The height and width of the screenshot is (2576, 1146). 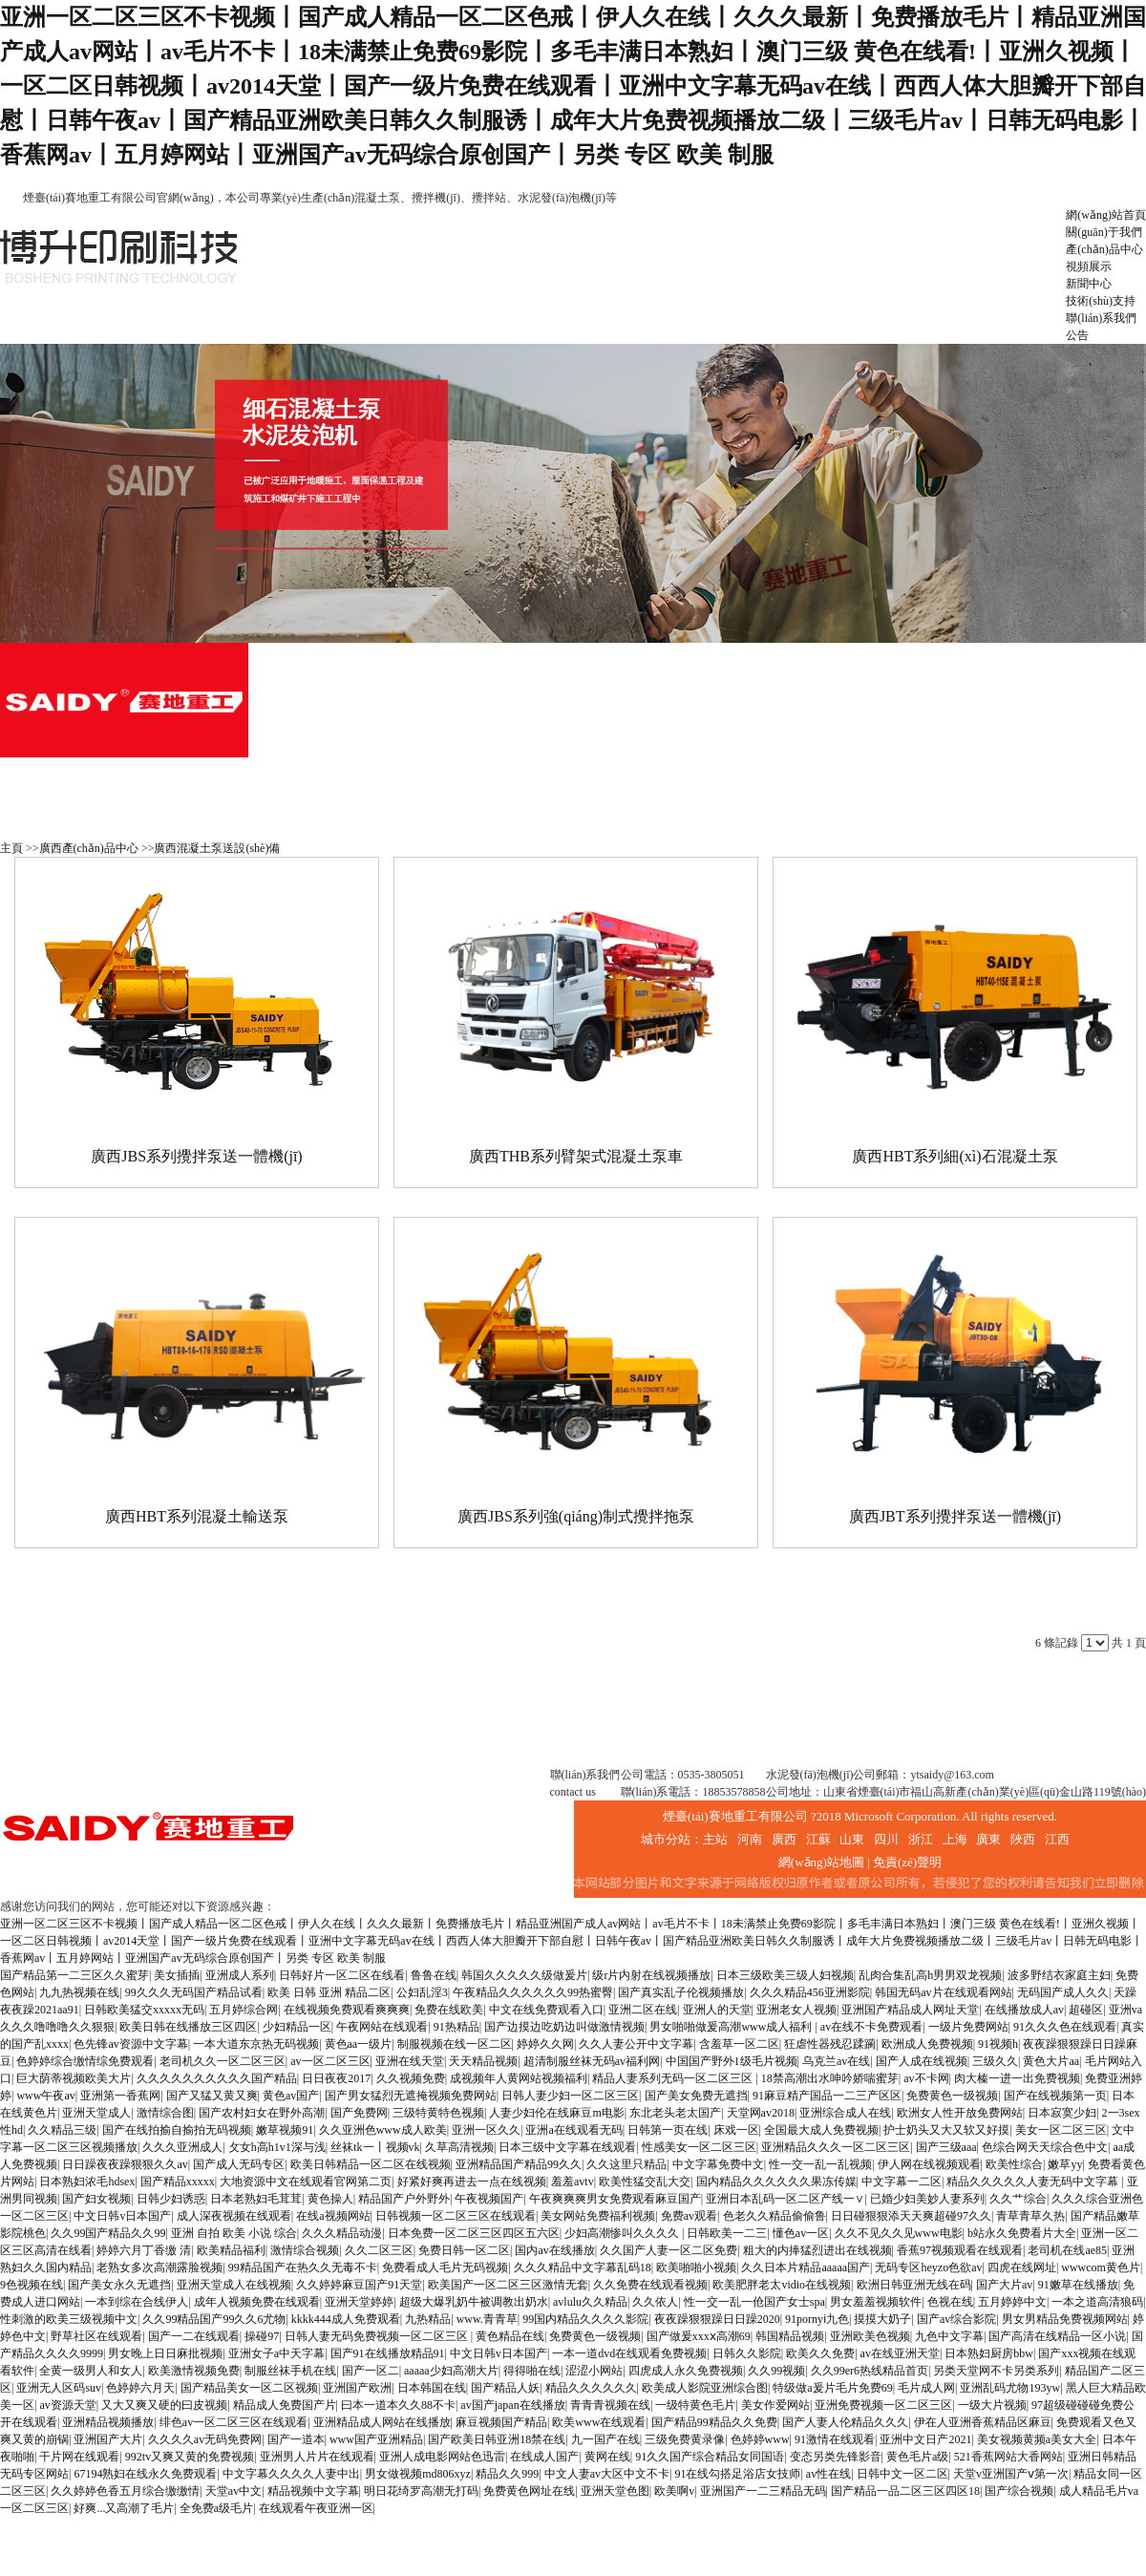 I want to click on 亚洲a在线观看无码, so click(x=573, y=2130).